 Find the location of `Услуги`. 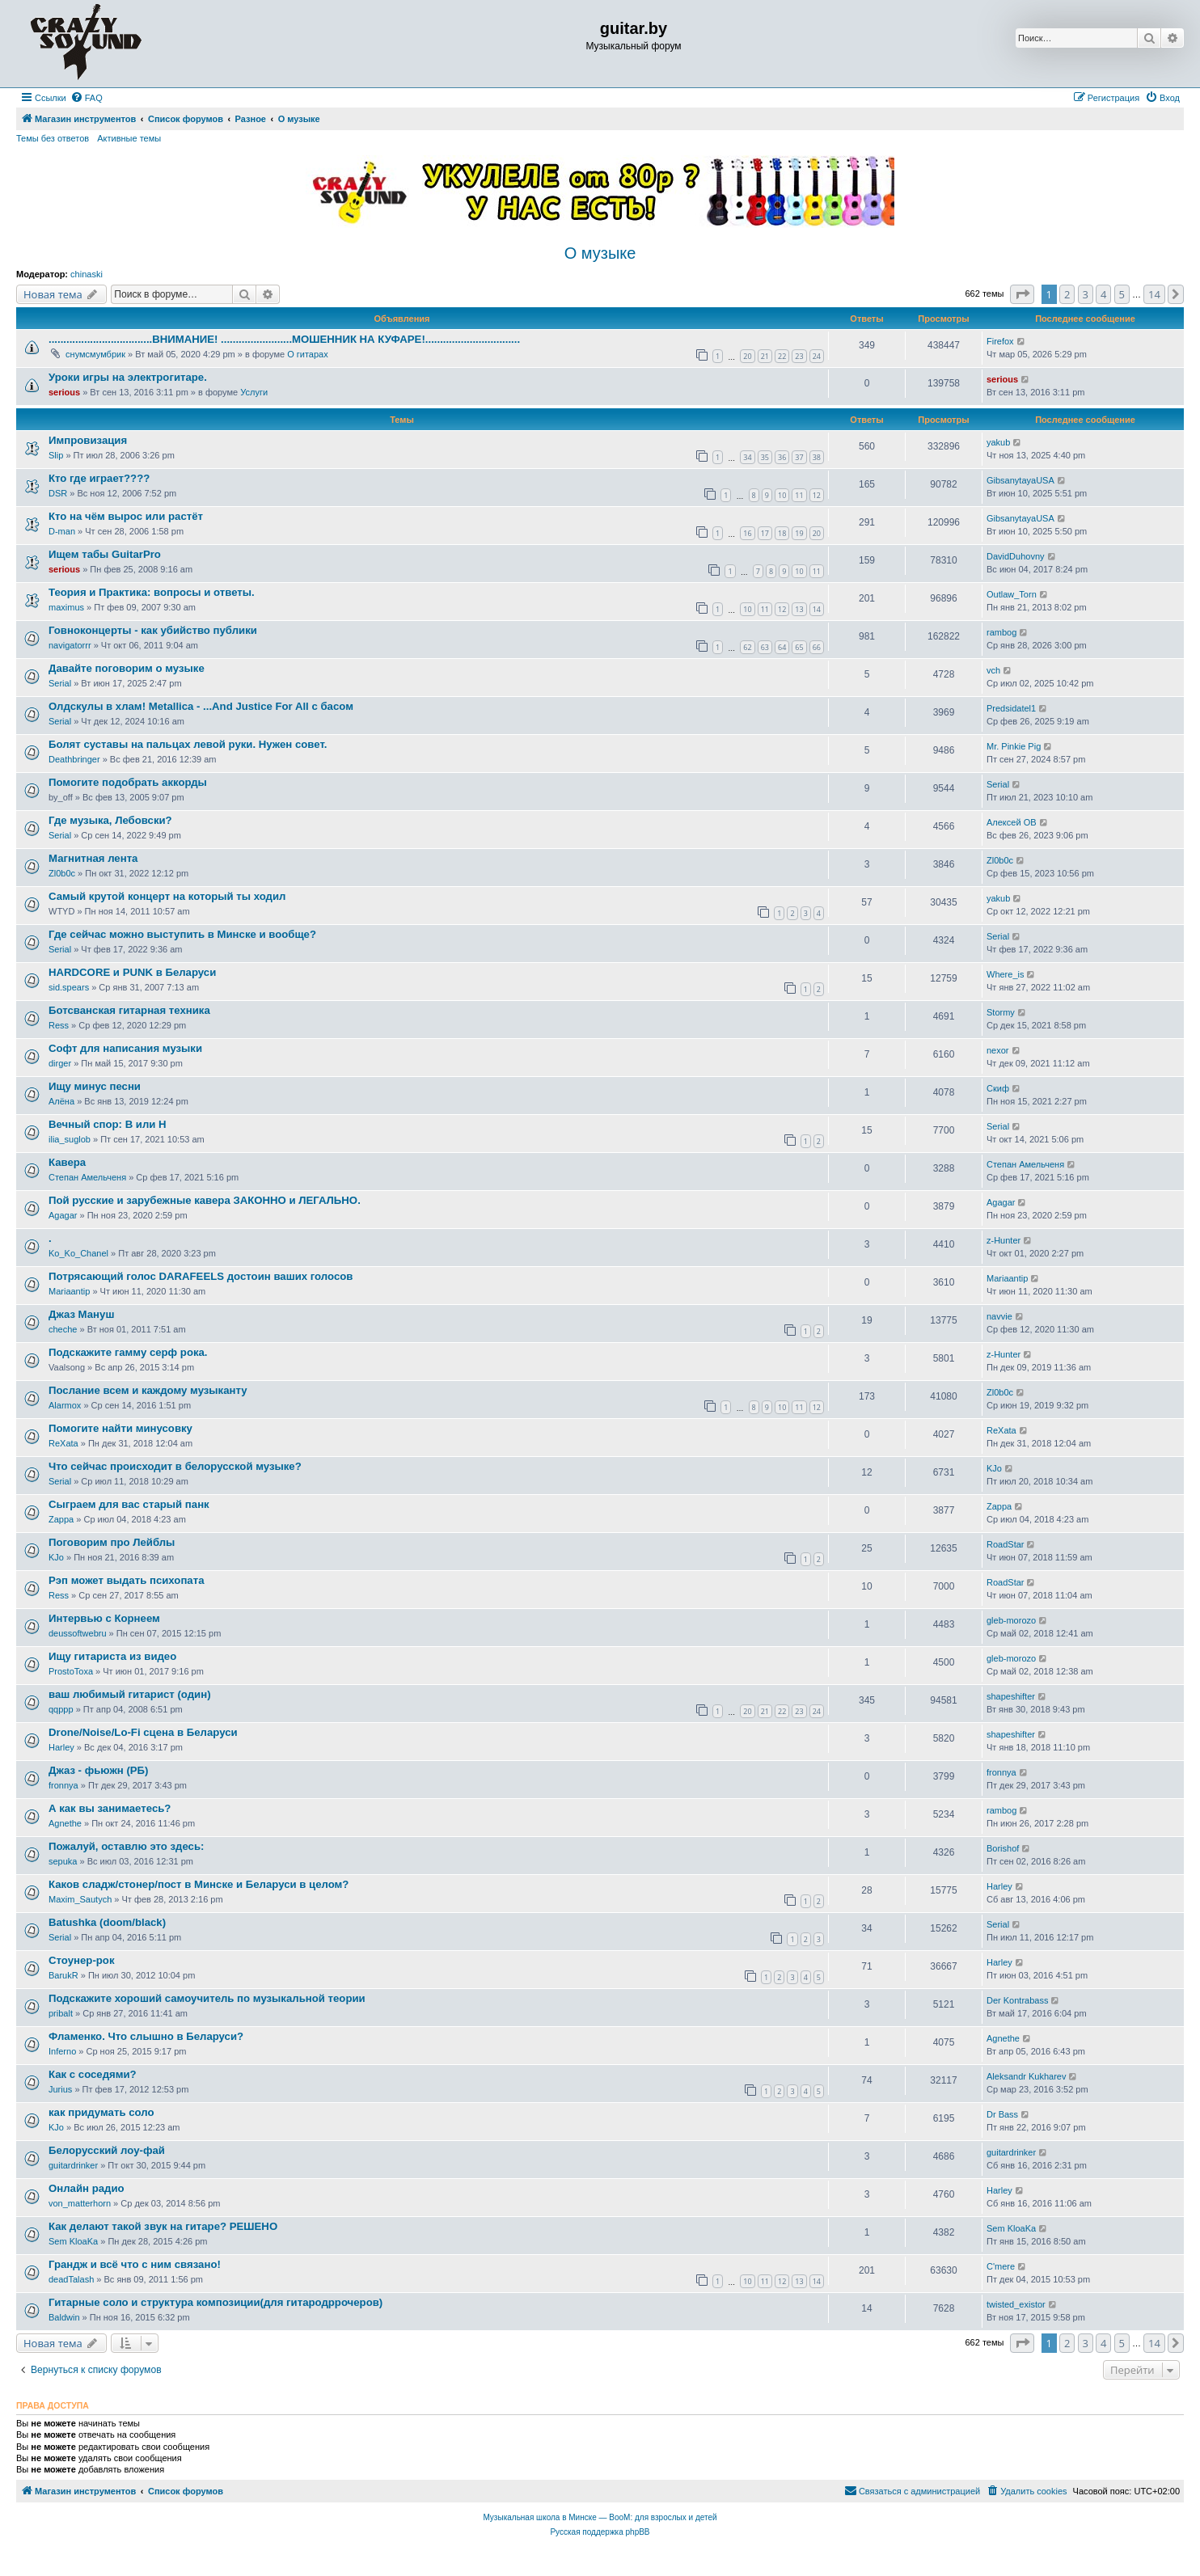

Услуги is located at coordinates (254, 392).